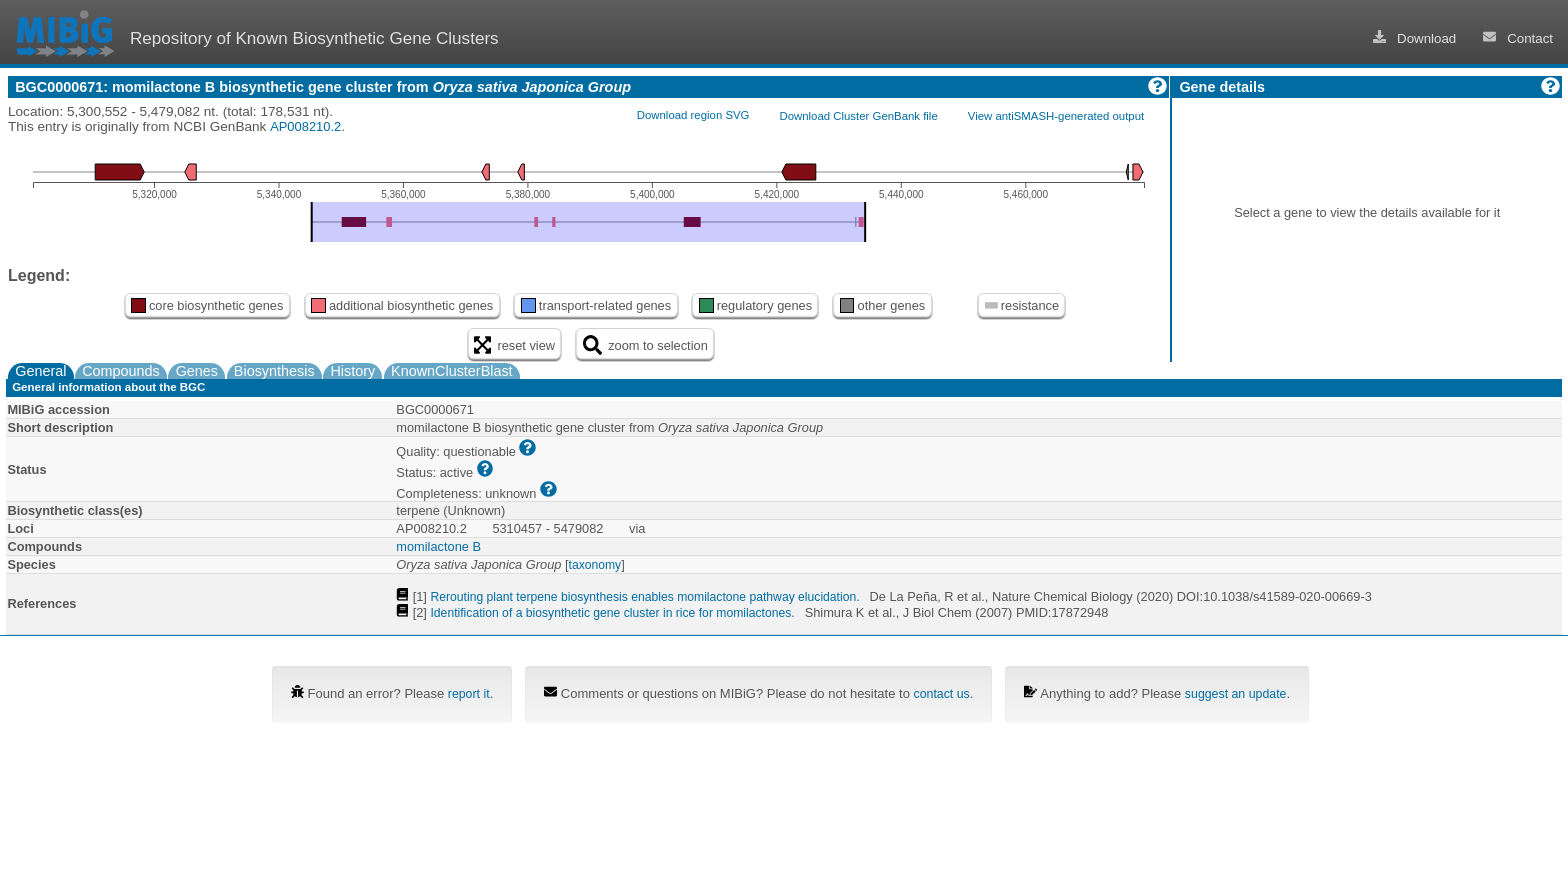  What do you see at coordinates (1236, 694) in the screenshot?
I see `suggest an update` at bounding box center [1236, 694].